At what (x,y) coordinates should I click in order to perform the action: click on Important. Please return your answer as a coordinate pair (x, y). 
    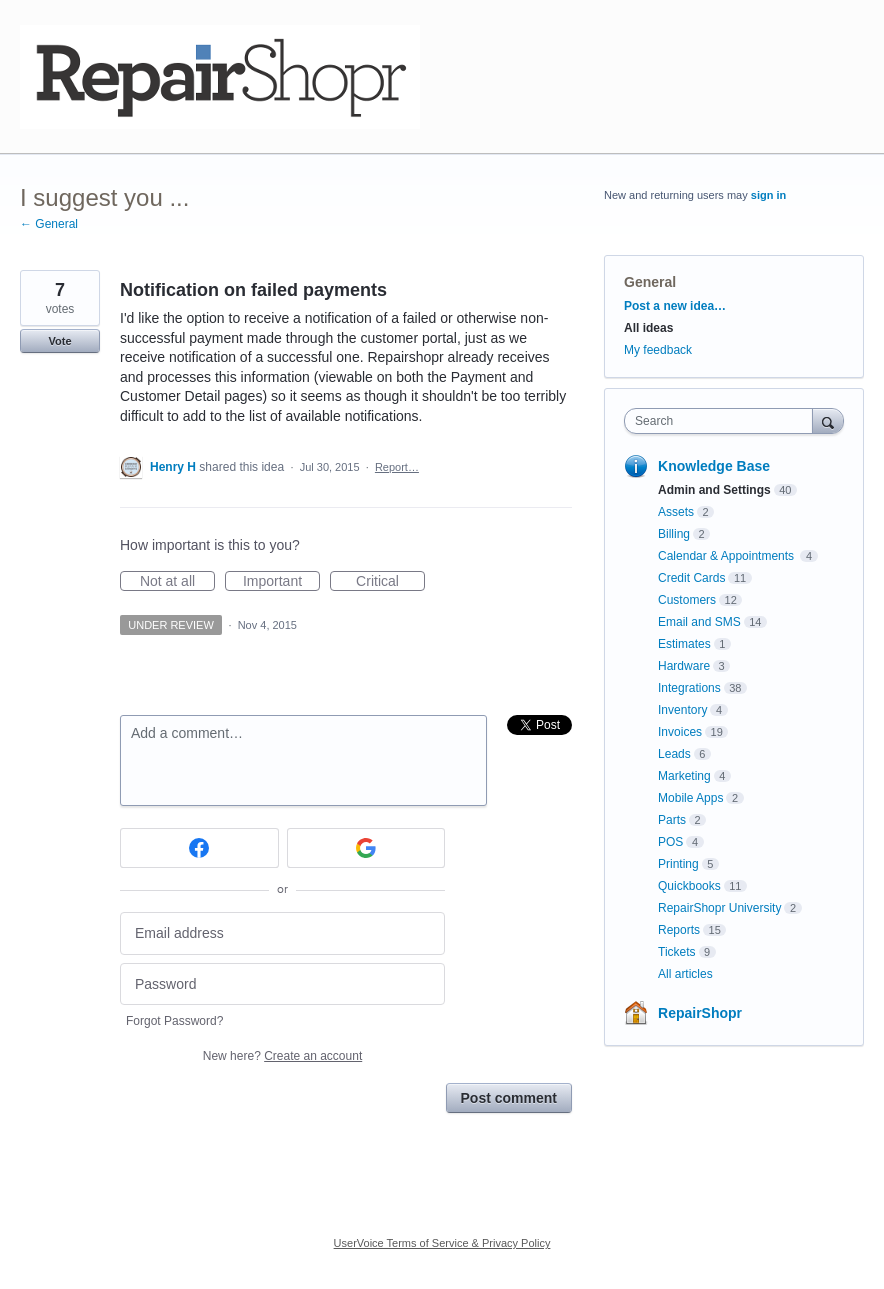
    Looking at the image, I should click on (281, 582).